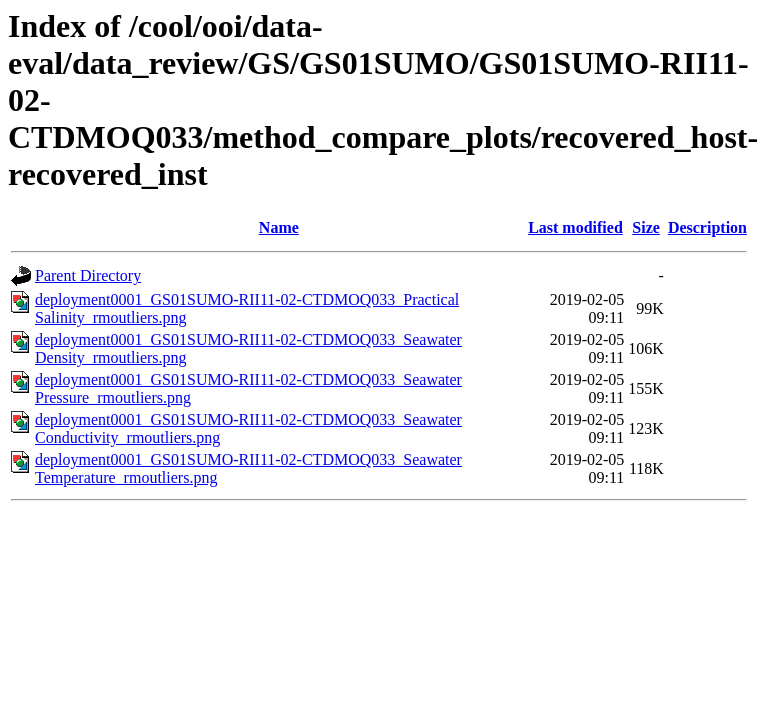 This screenshot has height=720, width=758. What do you see at coordinates (279, 227) in the screenshot?
I see `Name` at bounding box center [279, 227].